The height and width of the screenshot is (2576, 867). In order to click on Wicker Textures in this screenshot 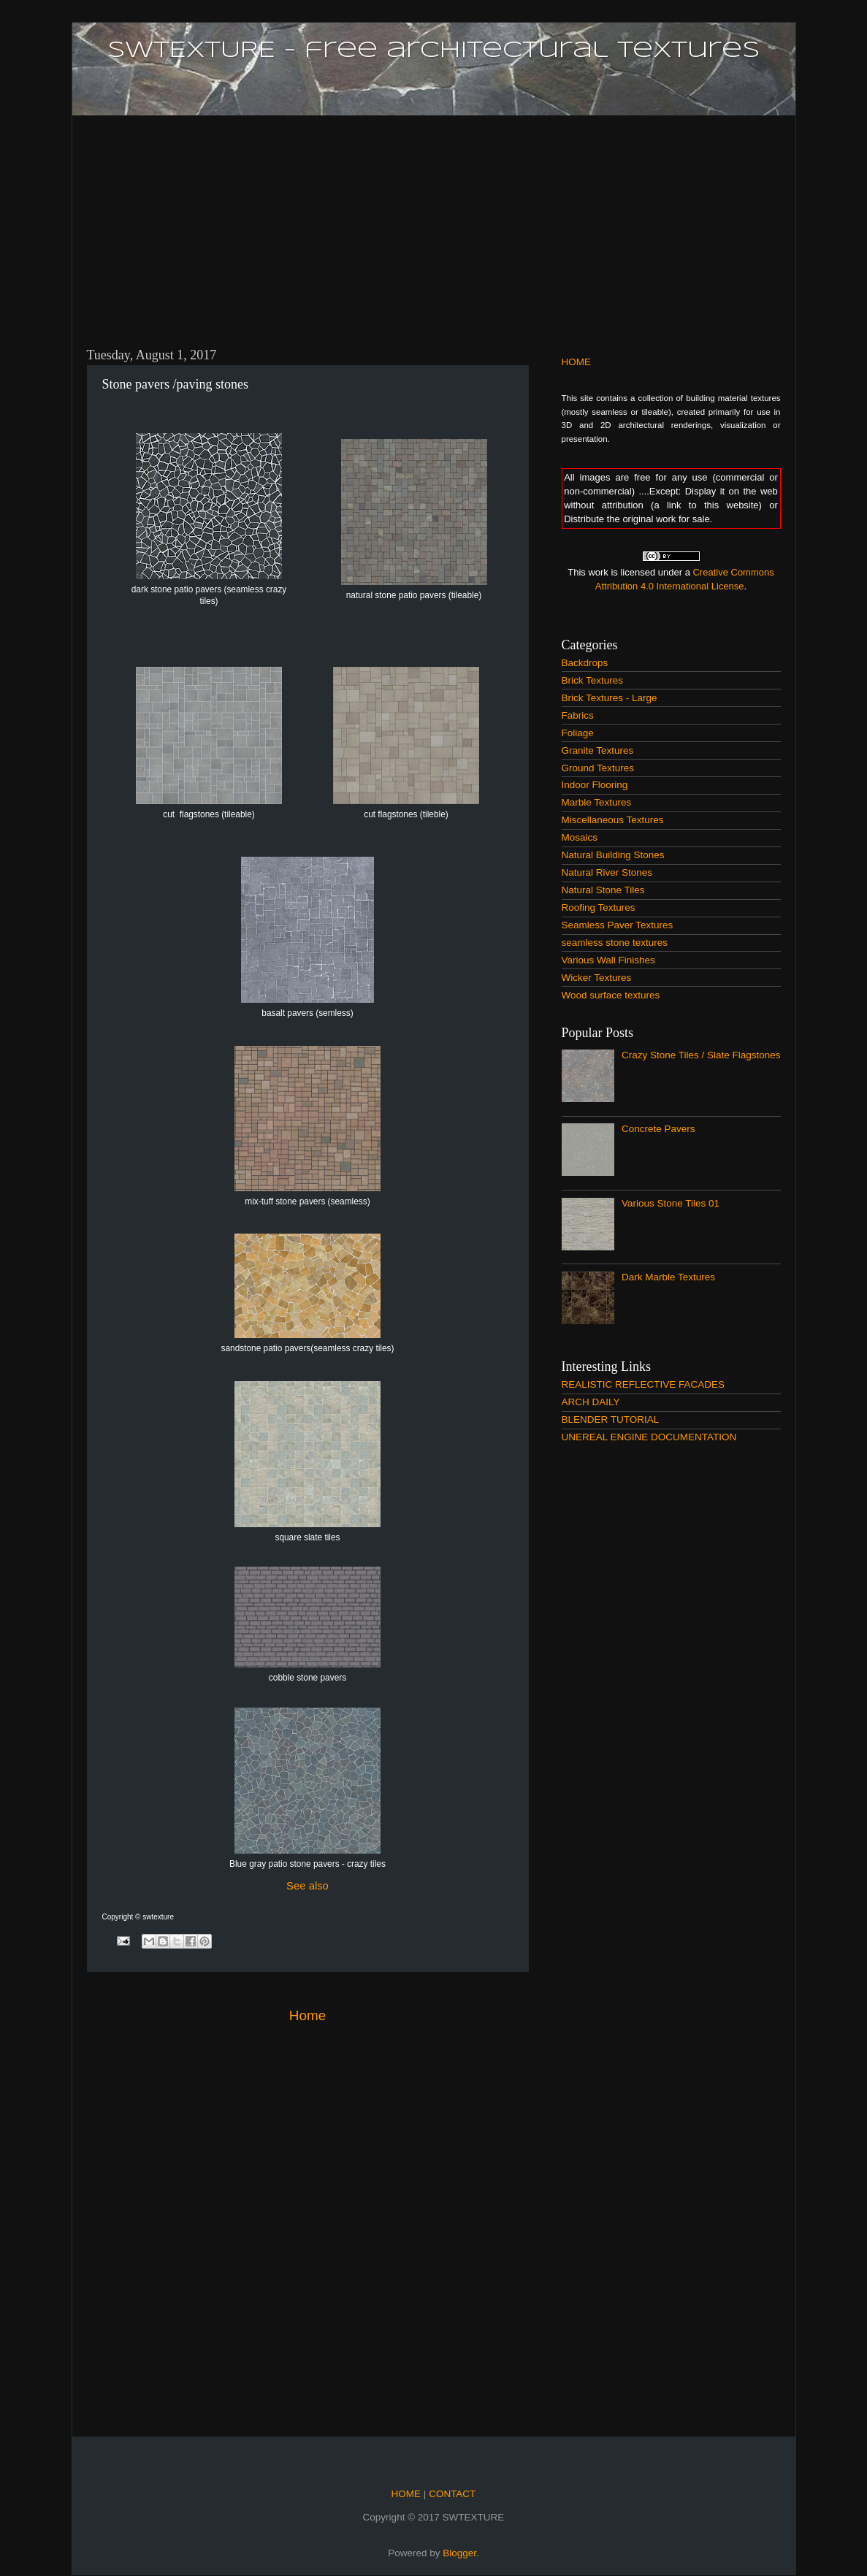, I will do `click(597, 977)`.